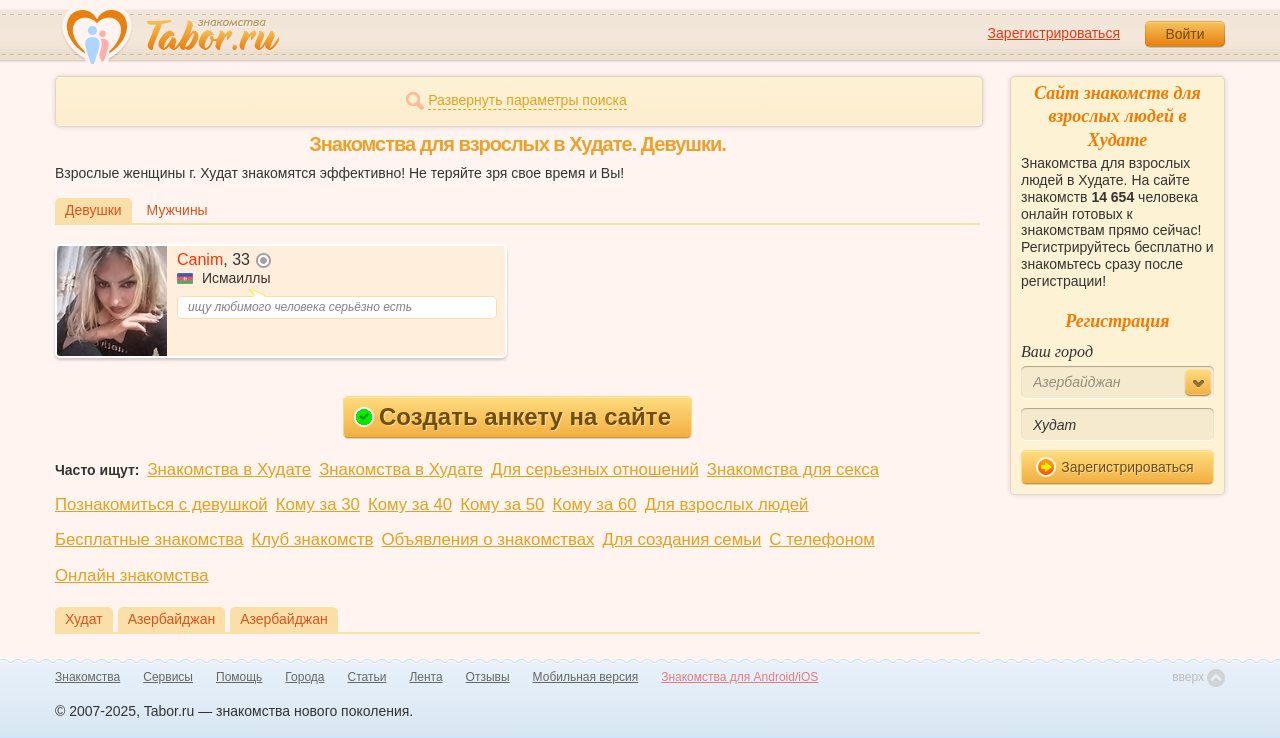 The width and height of the screenshot is (1280, 738). I want to click on Зарегистрироваться, so click(1054, 33).